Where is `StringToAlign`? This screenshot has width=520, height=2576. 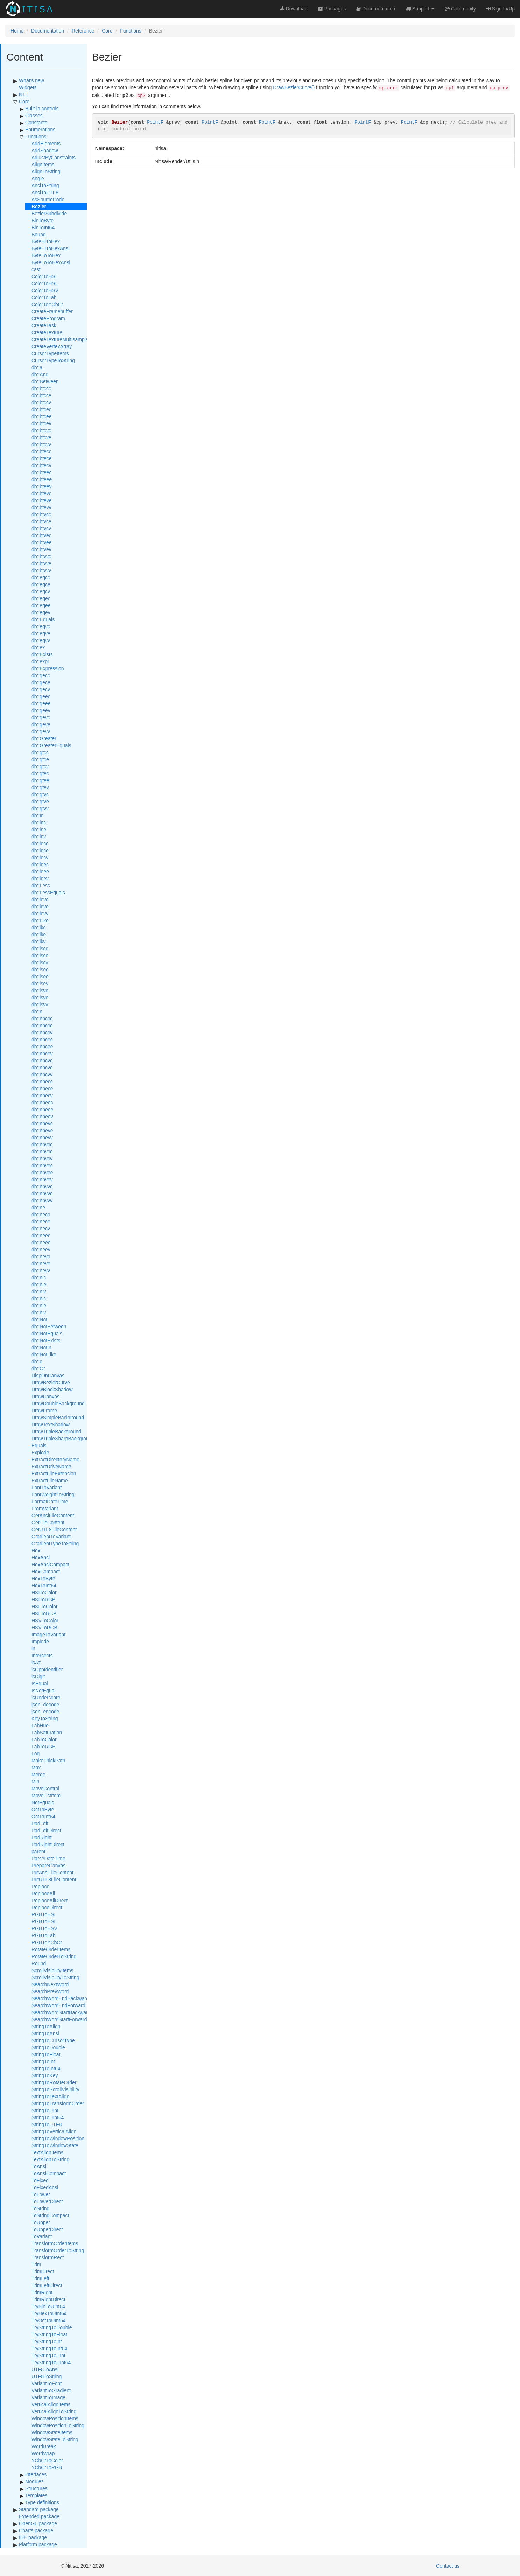 StringToAlign is located at coordinates (46, 2026).